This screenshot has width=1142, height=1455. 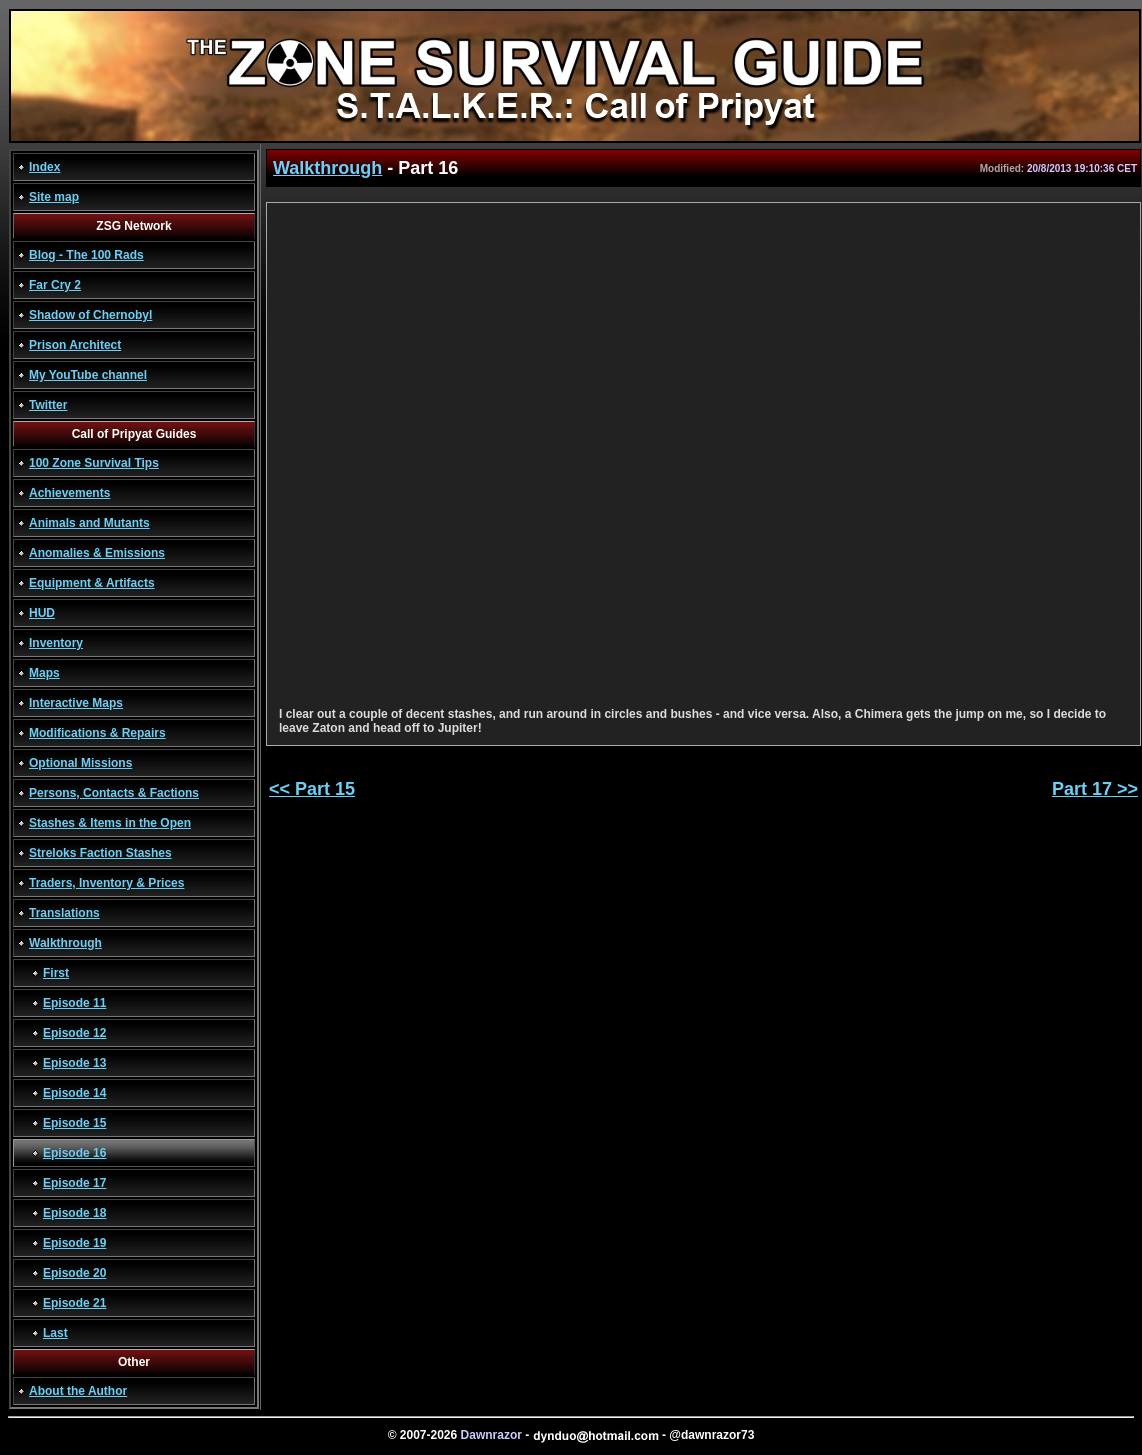 I want to click on HUD, so click(x=42, y=613).